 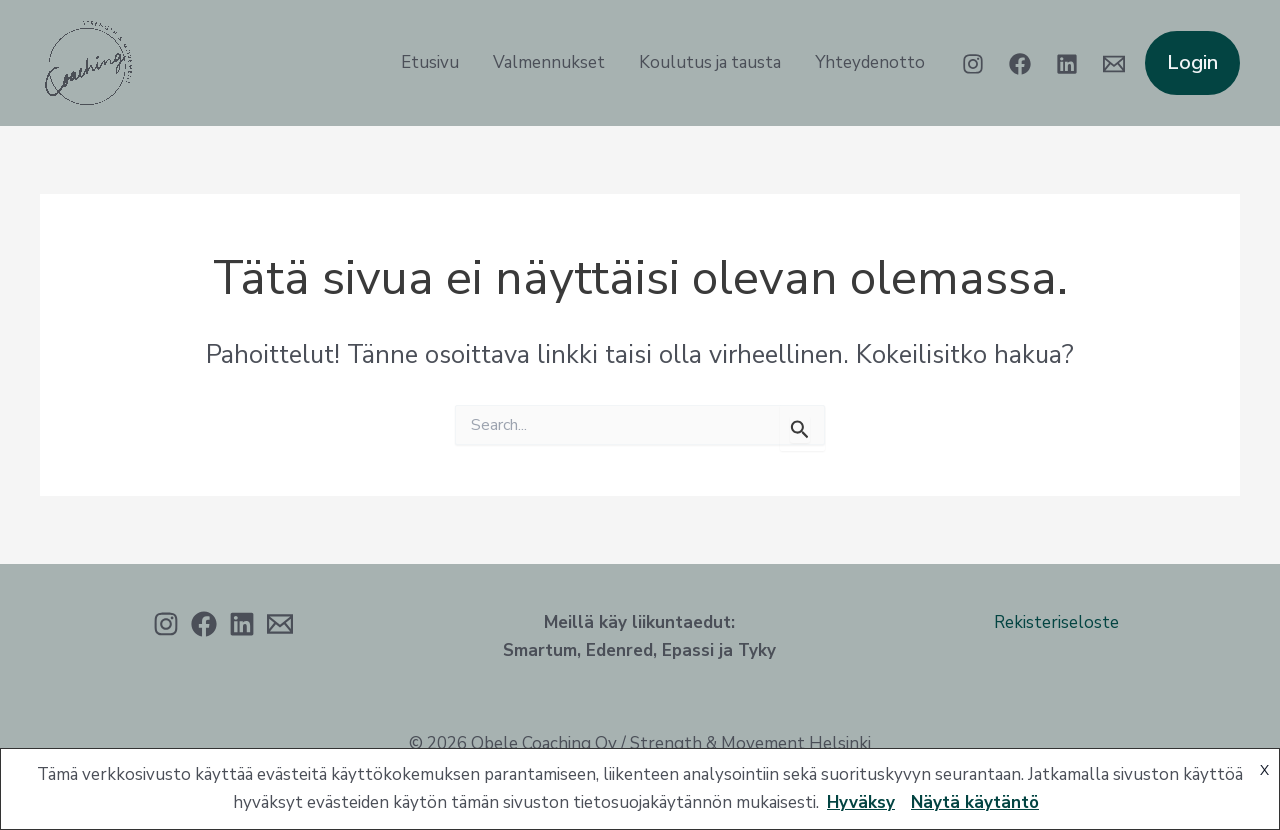 What do you see at coordinates (1114, 64) in the screenshot?
I see `[Email 1]` at bounding box center [1114, 64].